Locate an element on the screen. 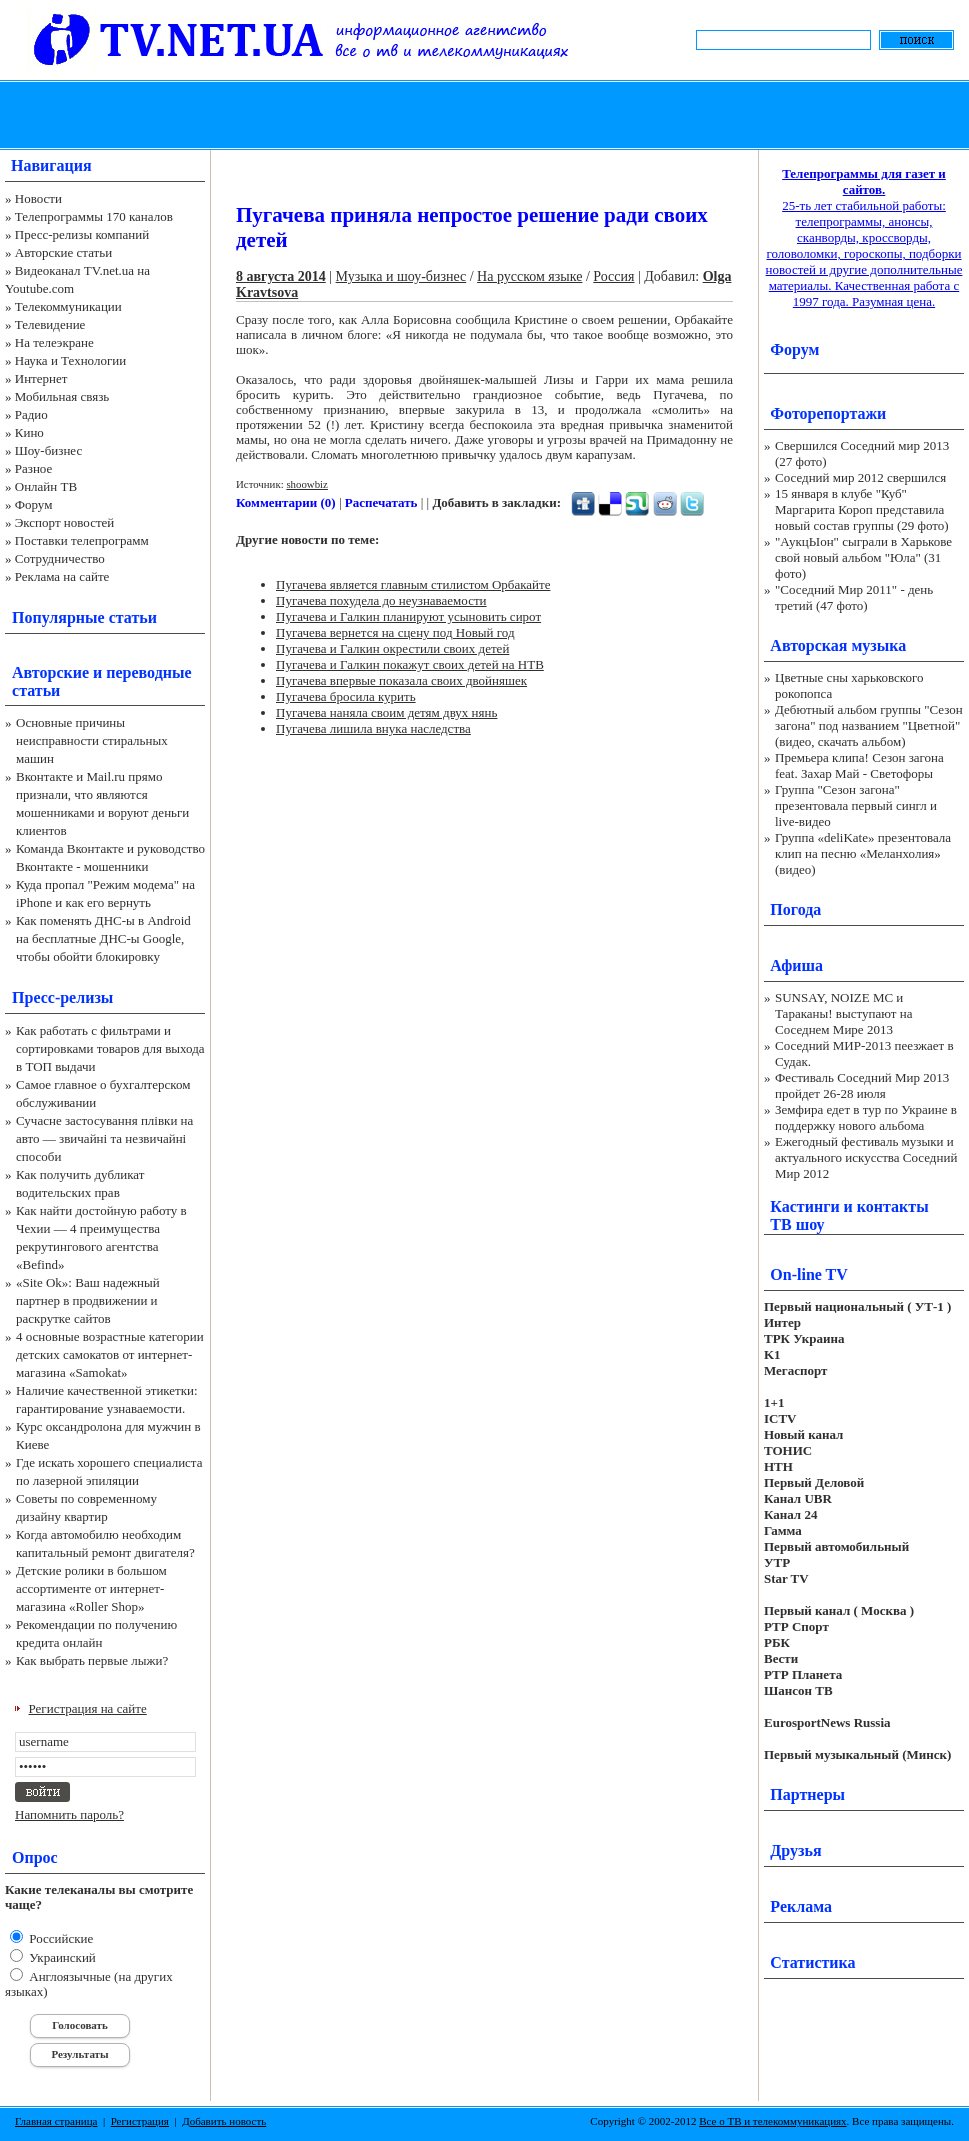 This screenshot has height=2141, width=969. Авторские статьи is located at coordinates (63, 252).